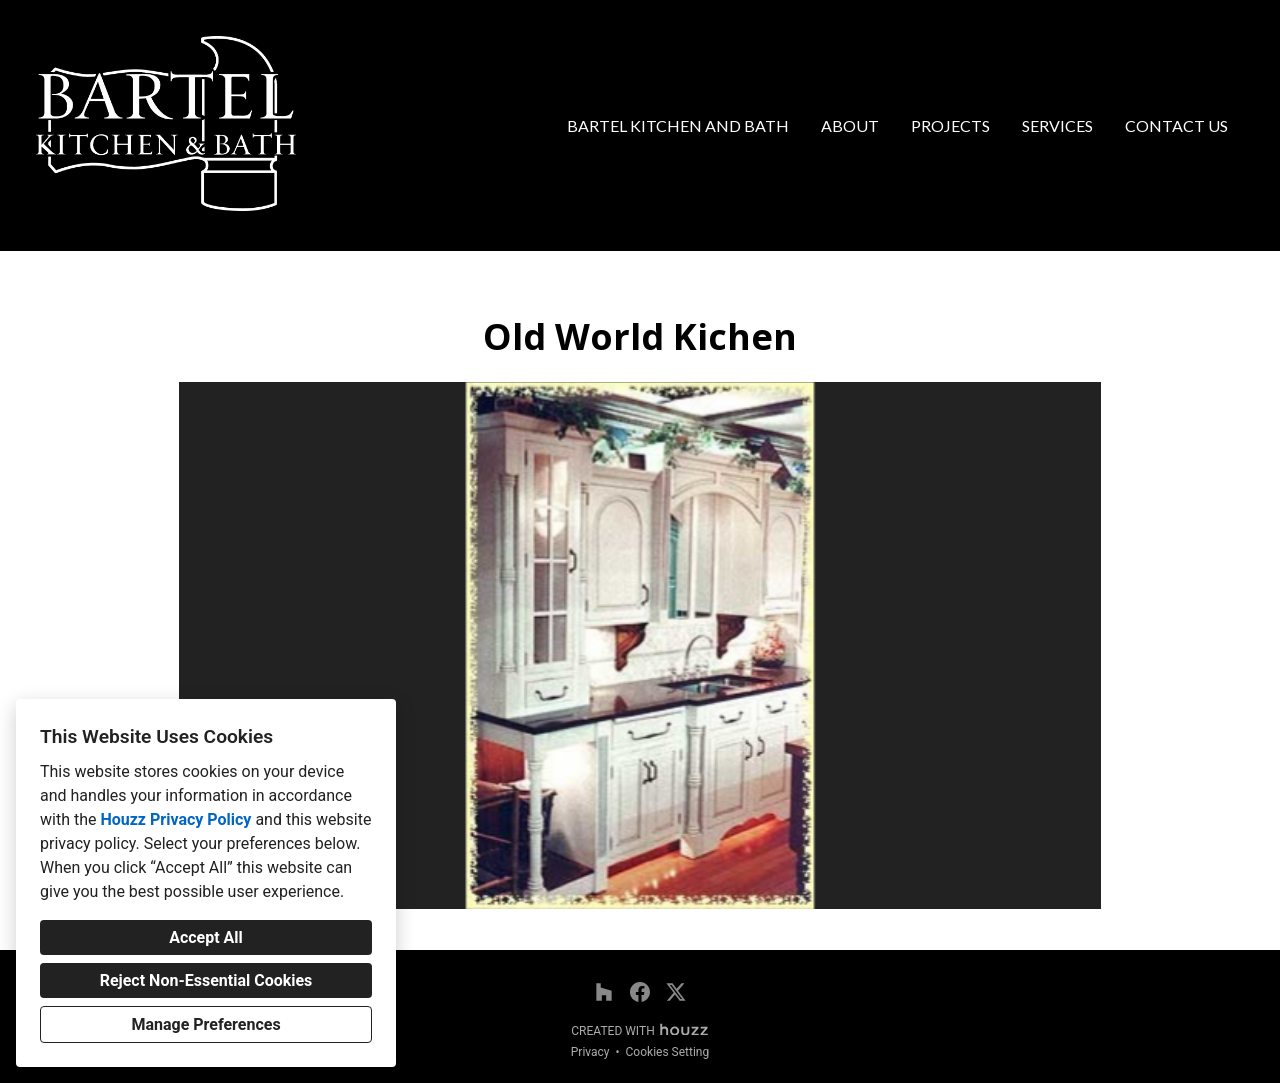 This screenshot has height=1083, width=1280. What do you see at coordinates (668, 1052) in the screenshot?
I see `Cookies Setting` at bounding box center [668, 1052].